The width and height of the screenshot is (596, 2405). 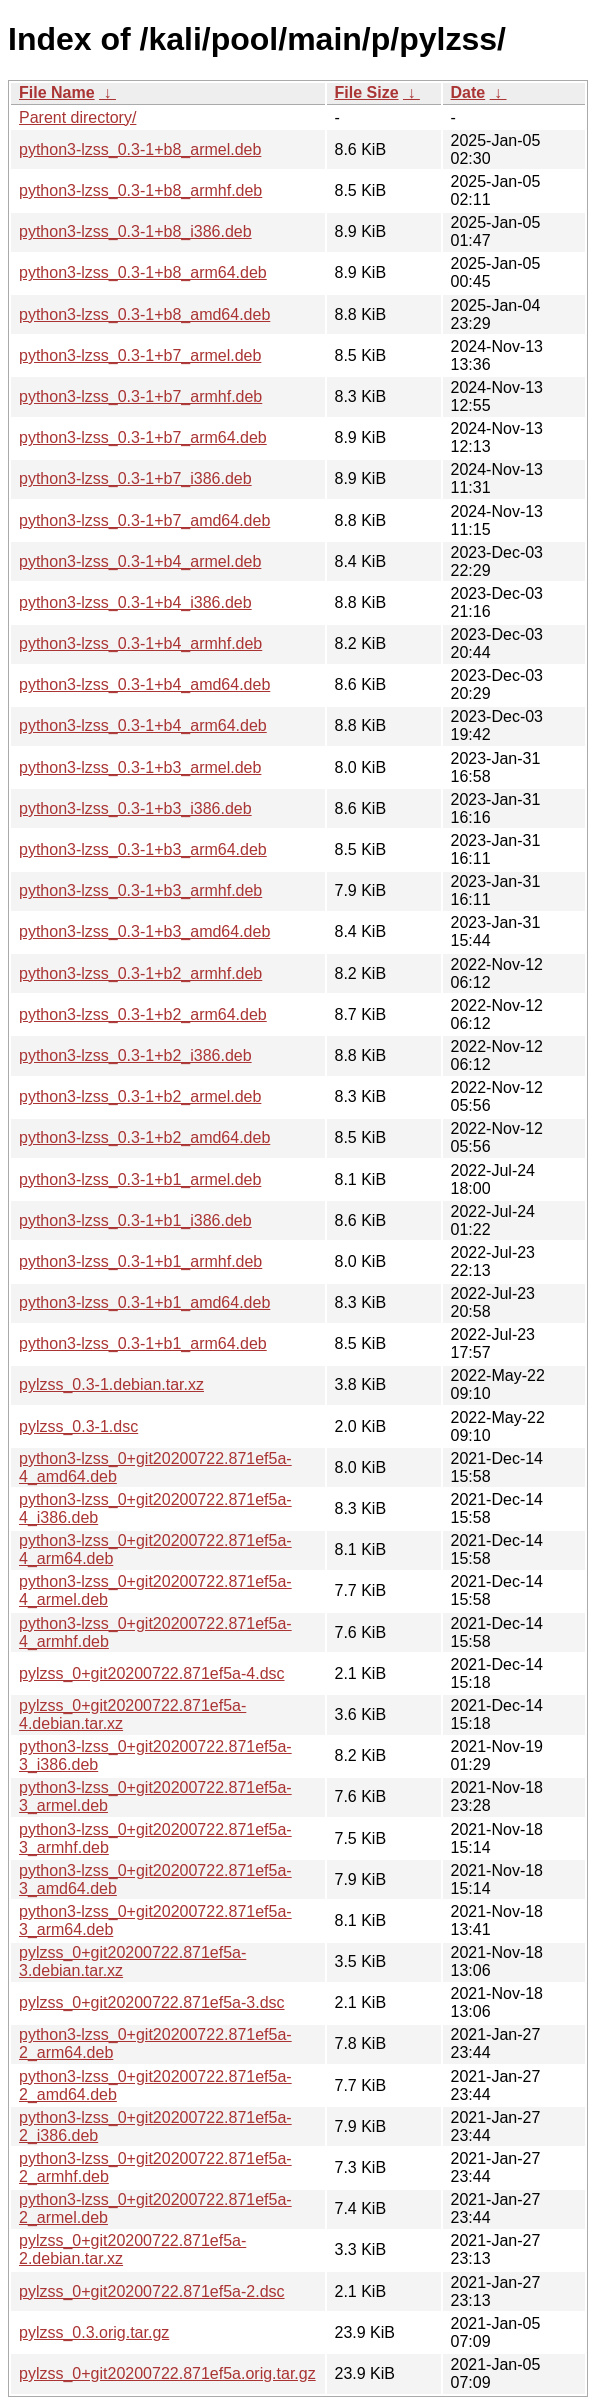 I want to click on File Size, so click(x=367, y=92).